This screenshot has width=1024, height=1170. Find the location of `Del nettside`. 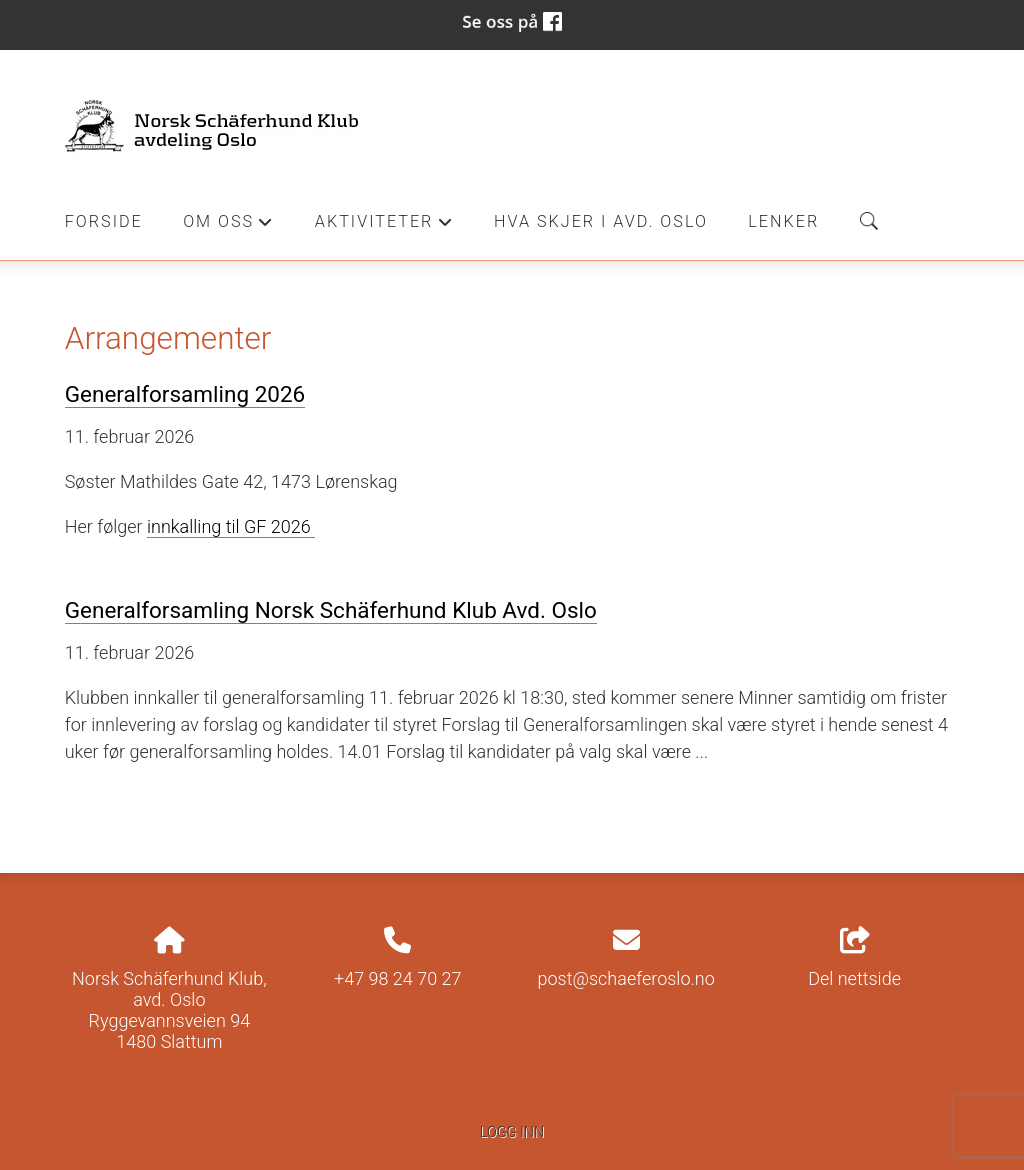

Del nettside is located at coordinates (854, 958).